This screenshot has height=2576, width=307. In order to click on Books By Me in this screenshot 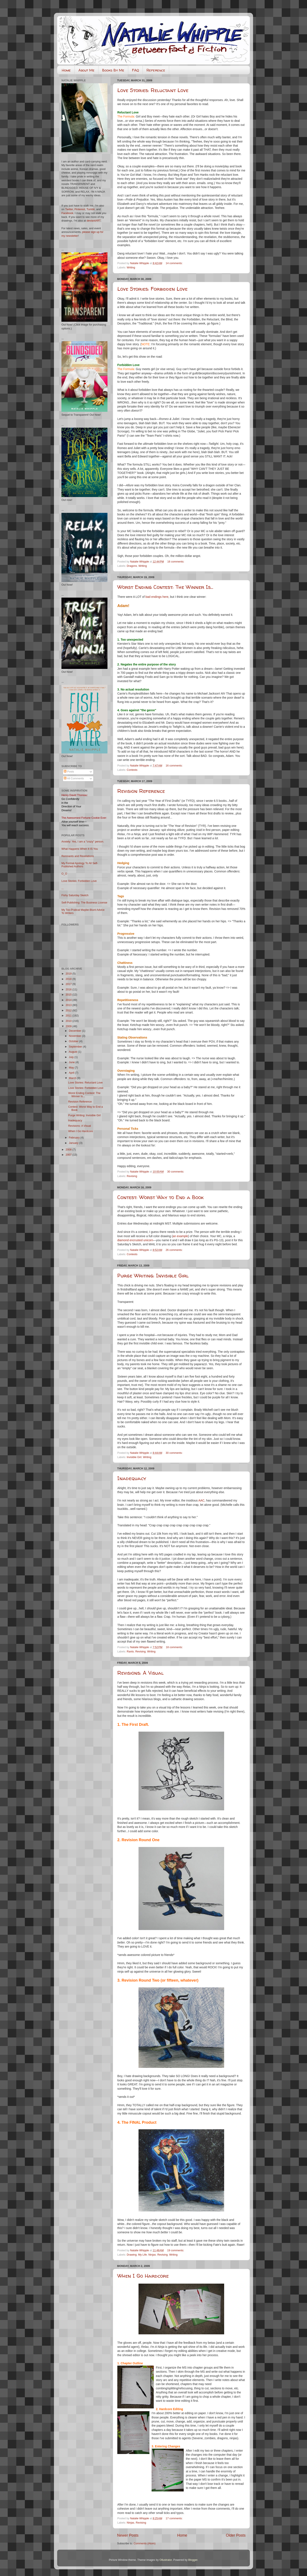, I will do `click(113, 70)`.